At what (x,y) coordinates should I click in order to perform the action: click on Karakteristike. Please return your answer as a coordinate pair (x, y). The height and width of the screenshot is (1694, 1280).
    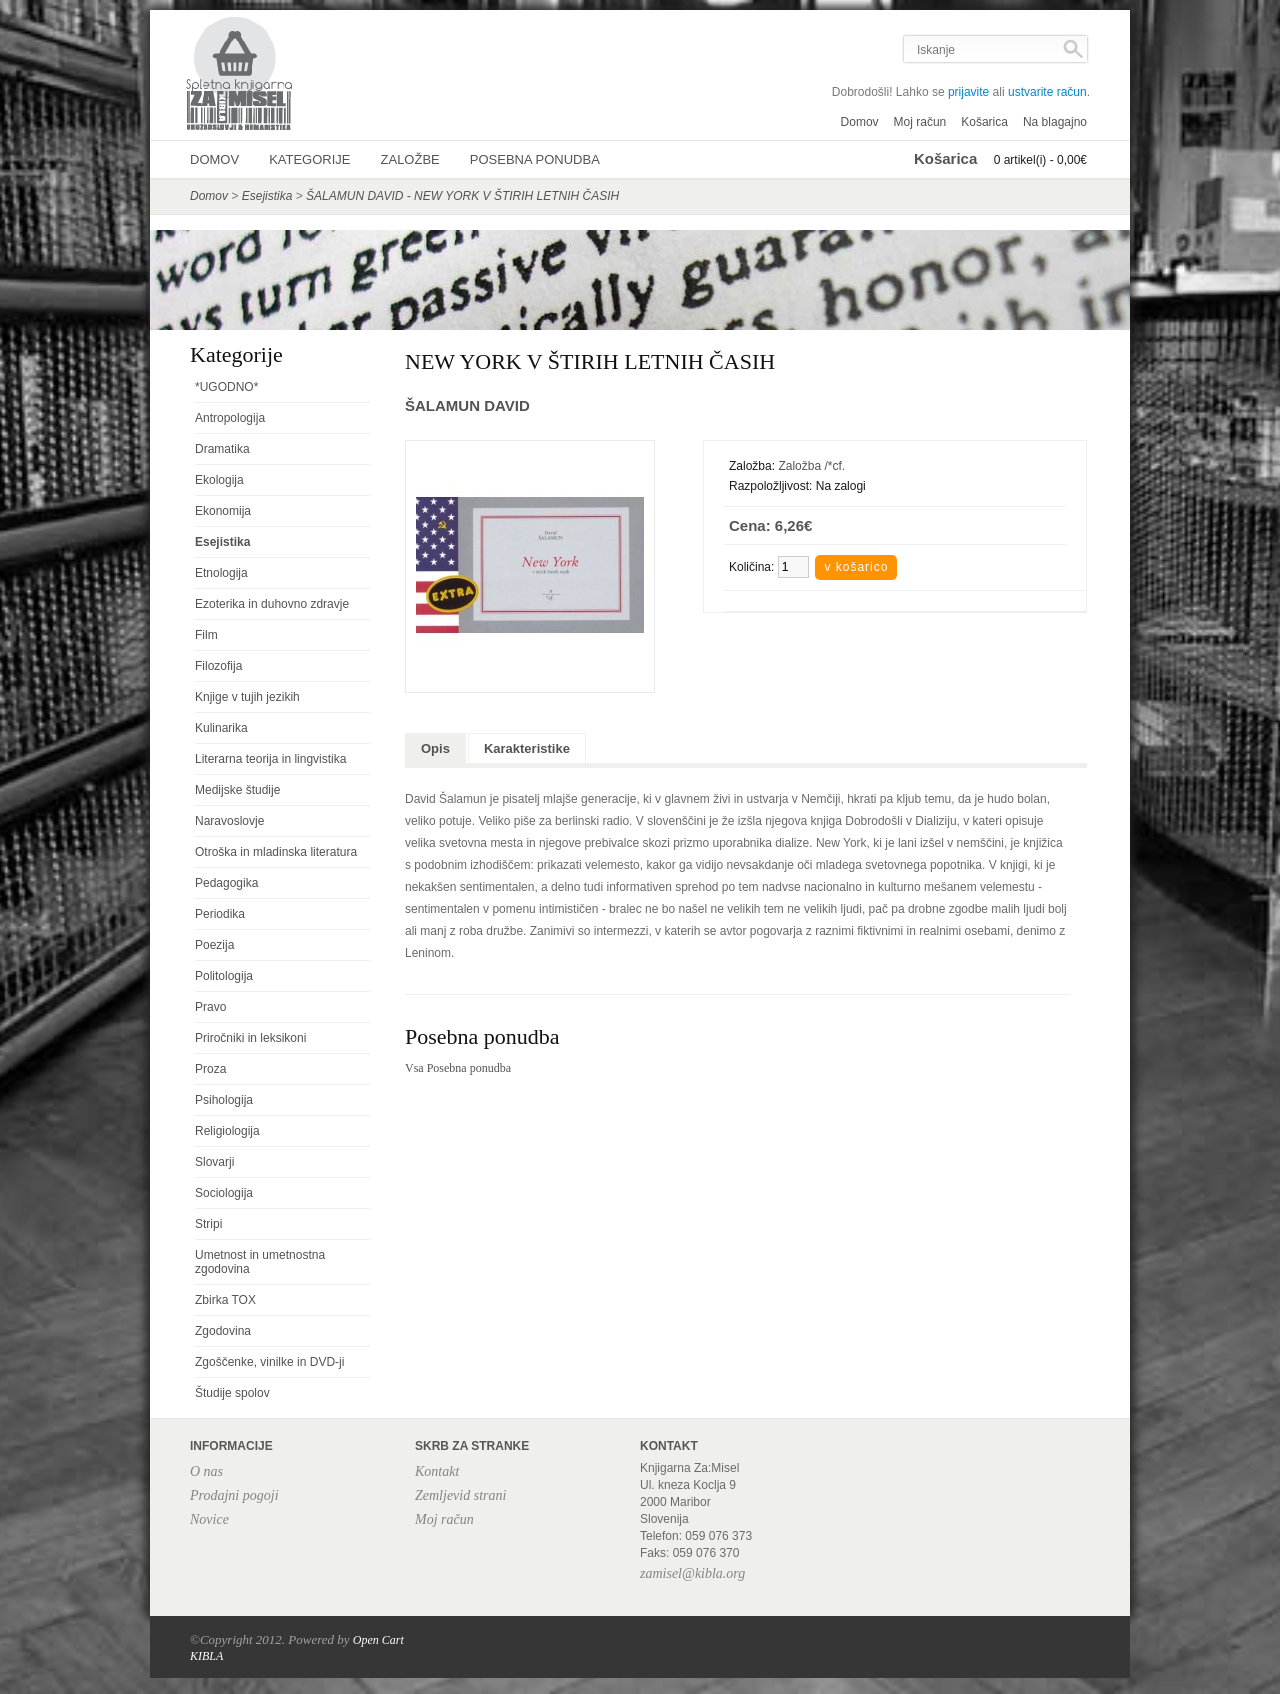
    Looking at the image, I should click on (527, 748).